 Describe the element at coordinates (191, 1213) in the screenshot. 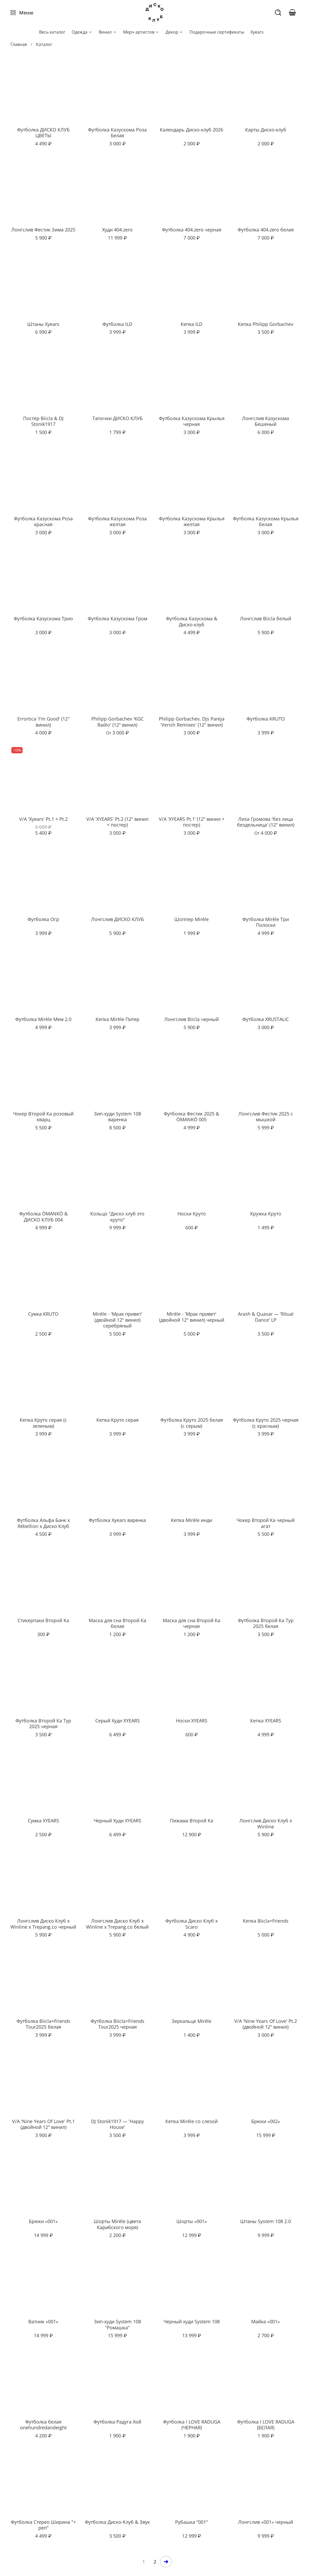

I see `Носки Круто` at that location.